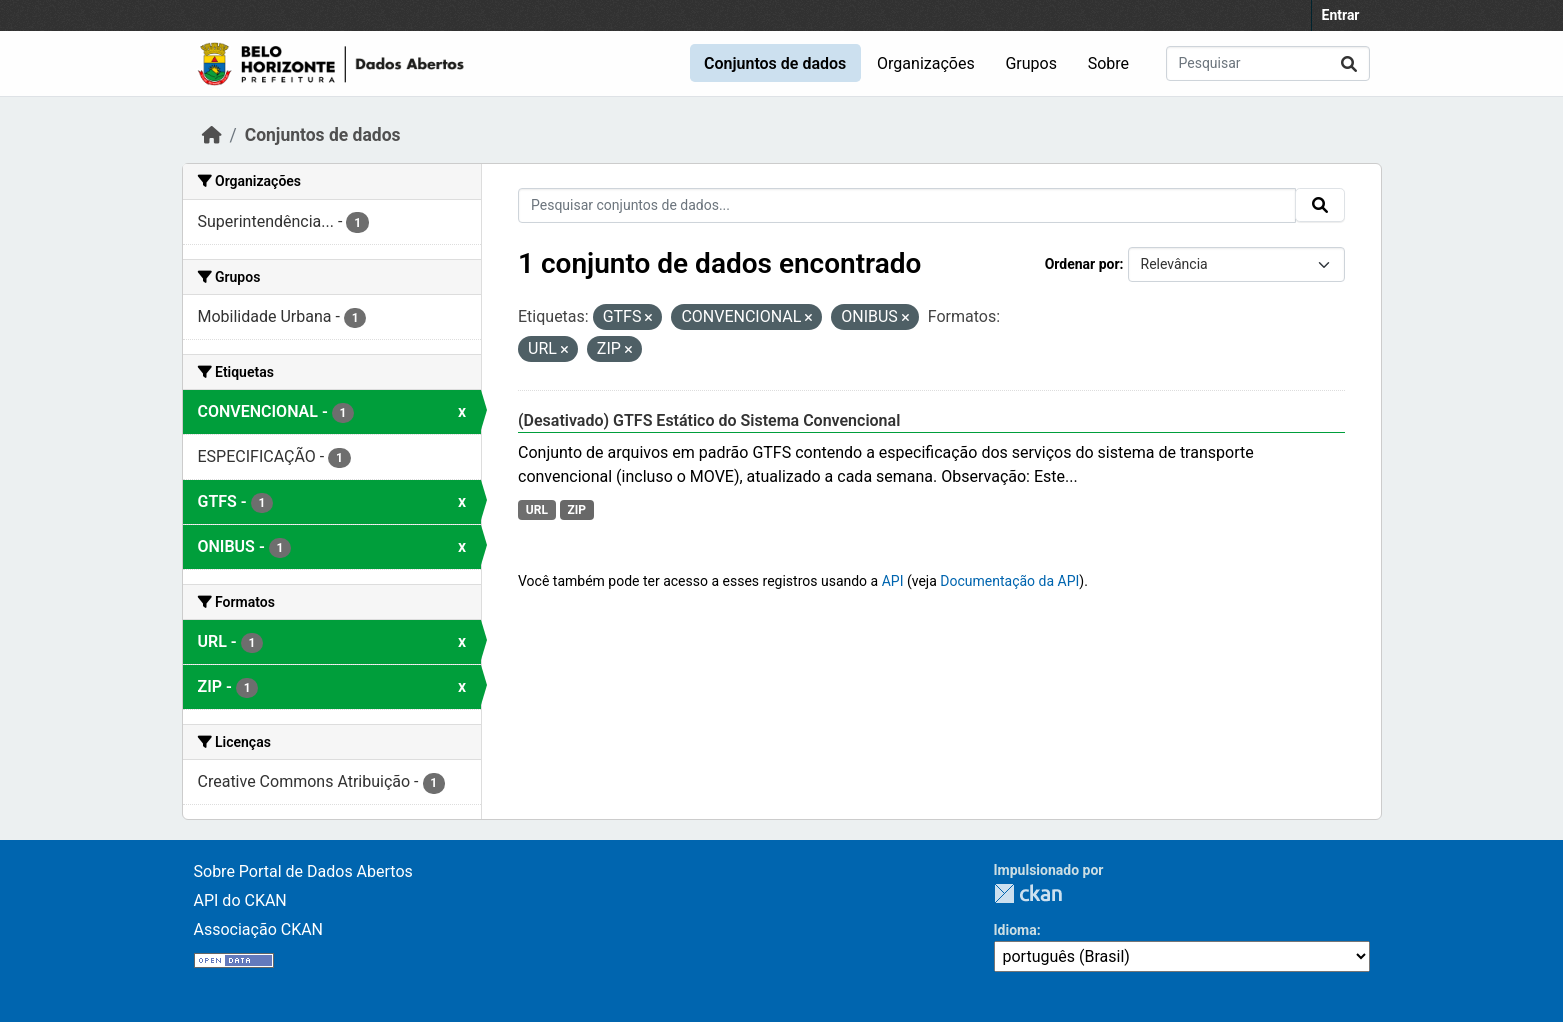  Describe the element at coordinates (893, 581) in the screenshot. I see `API` at that location.